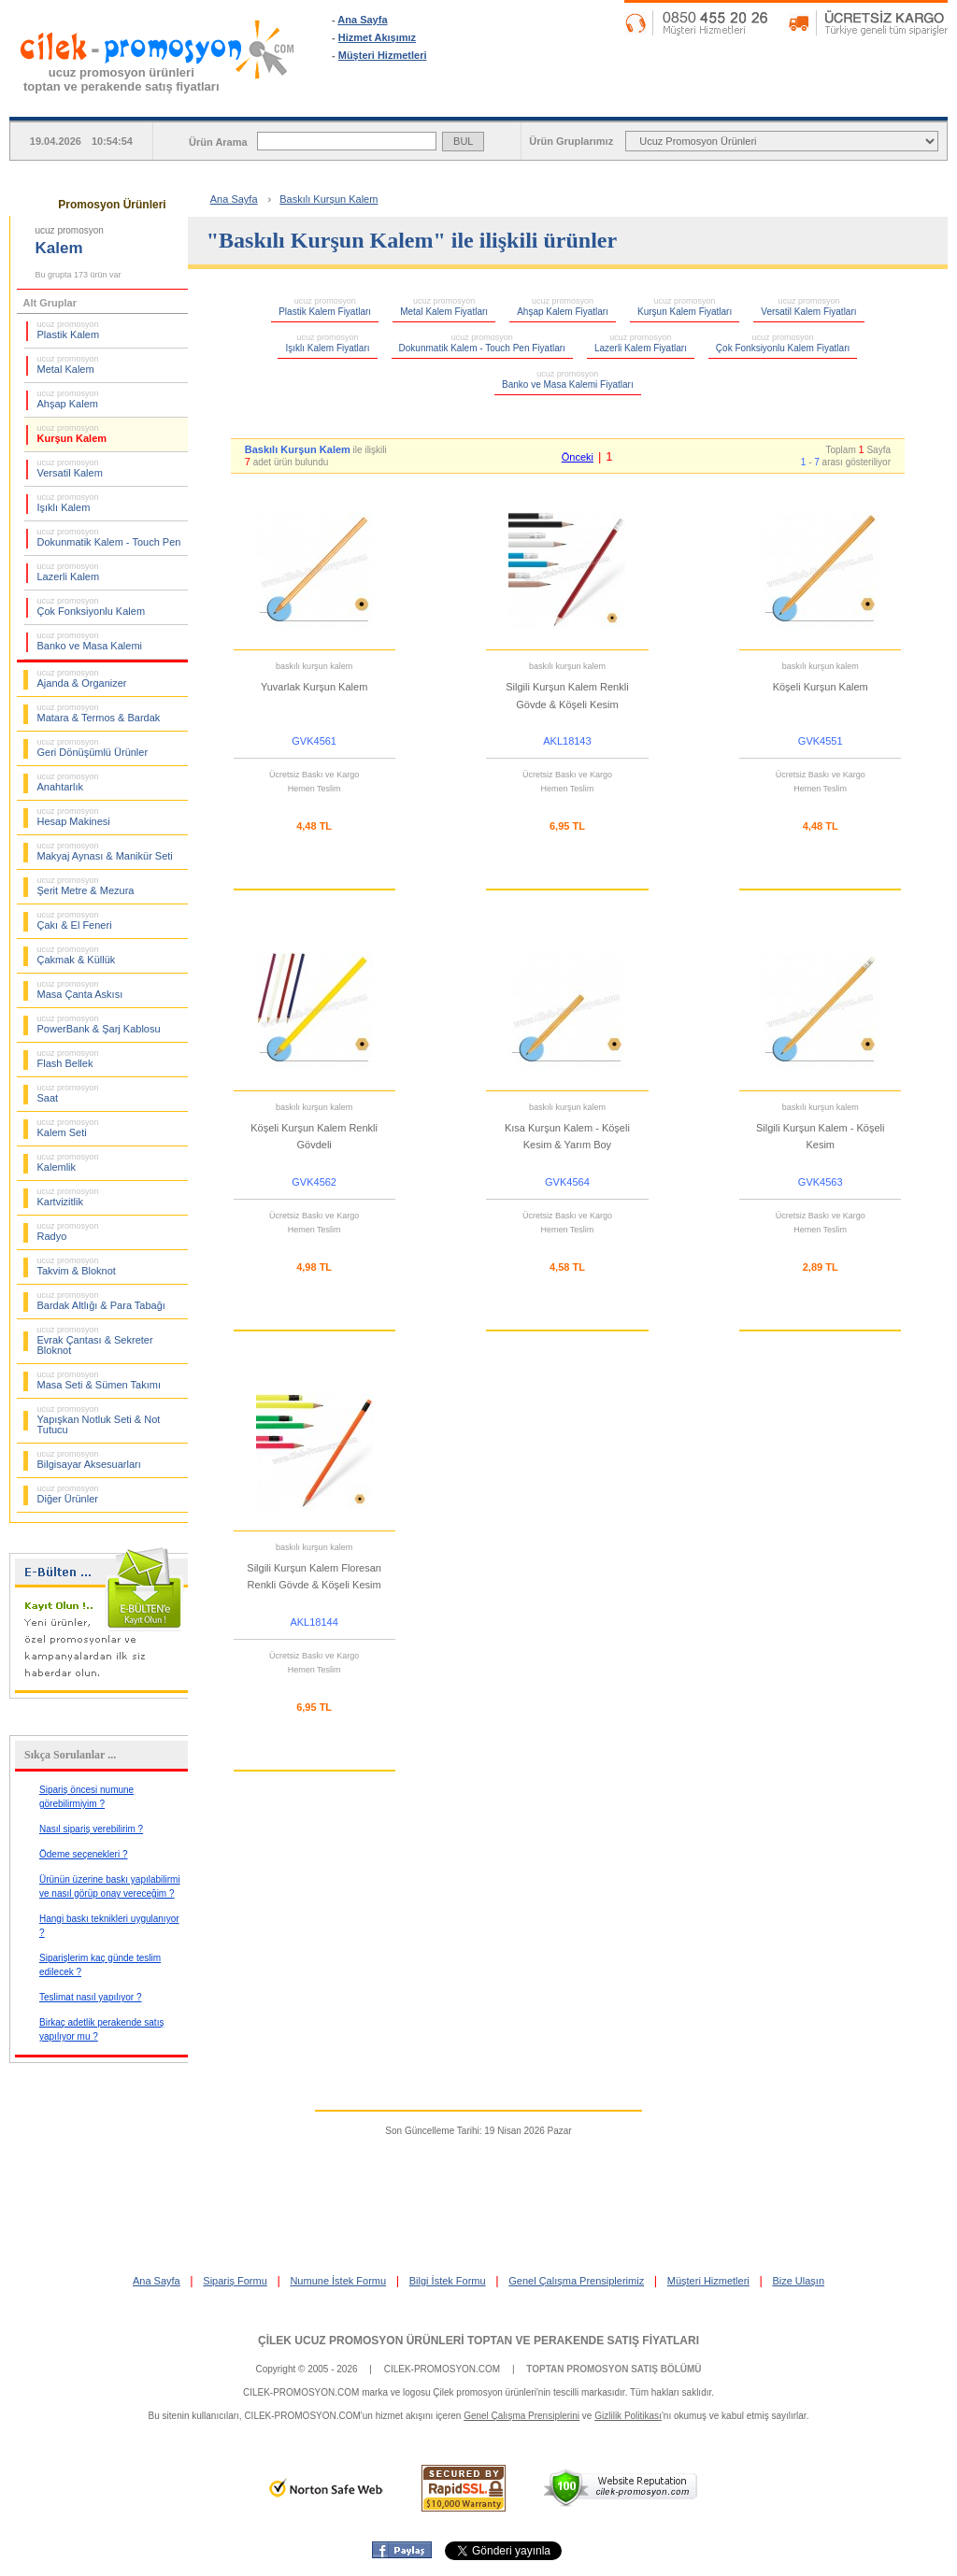 The height and width of the screenshot is (2576, 957). What do you see at coordinates (90, 1997) in the screenshot?
I see `Teslimat nasıl yapılıyor ?` at bounding box center [90, 1997].